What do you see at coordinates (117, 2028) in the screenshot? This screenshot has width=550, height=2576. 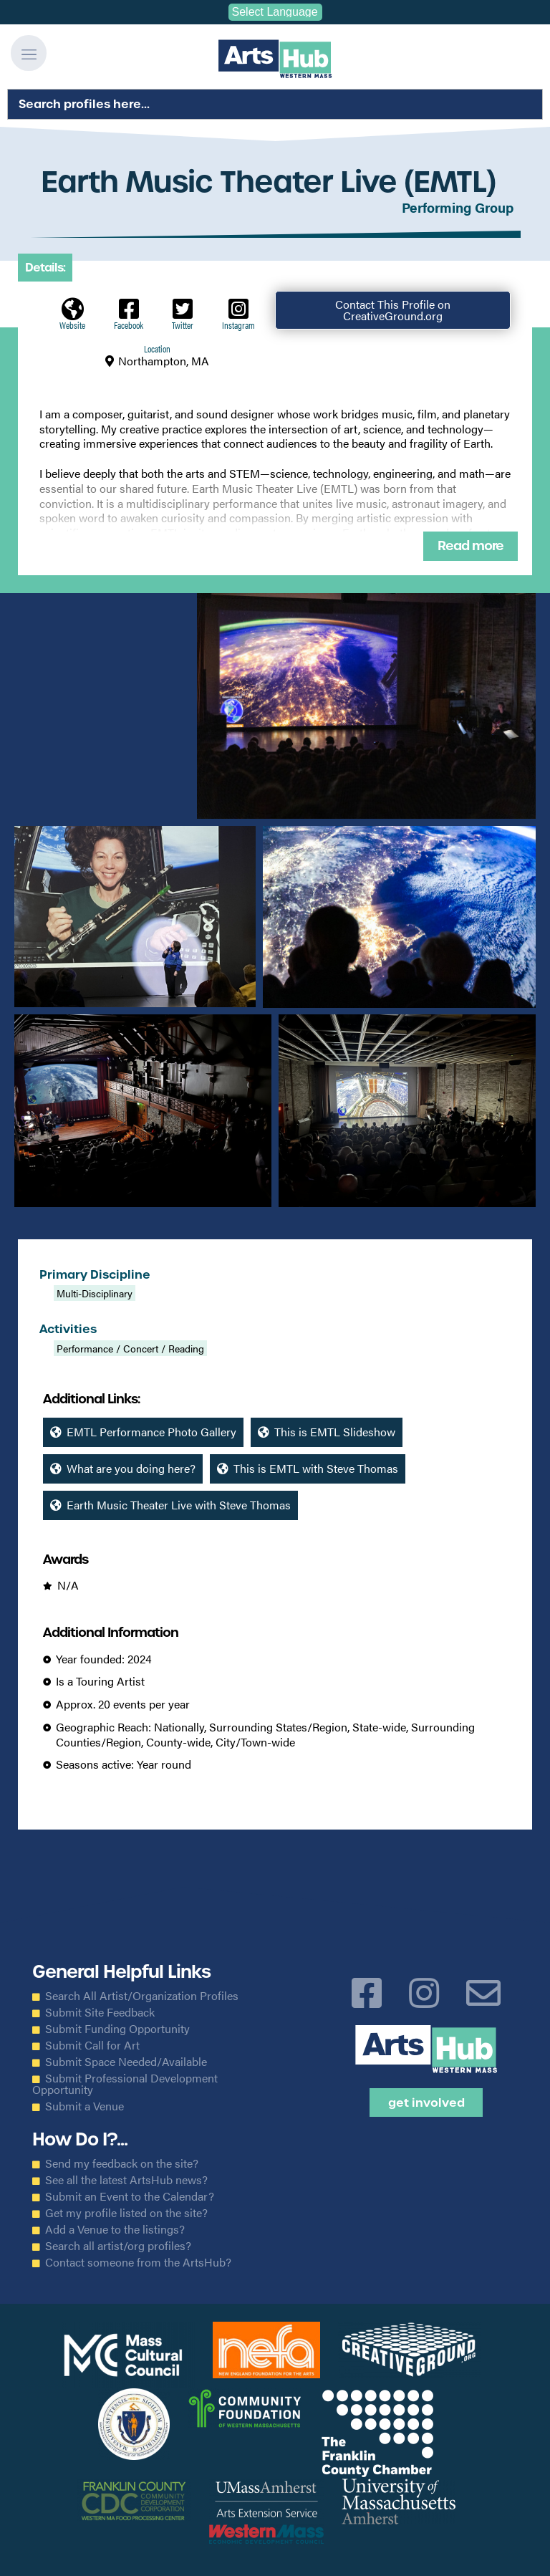 I see `Submit Funding Opportunity` at bounding box center [117, 2028].